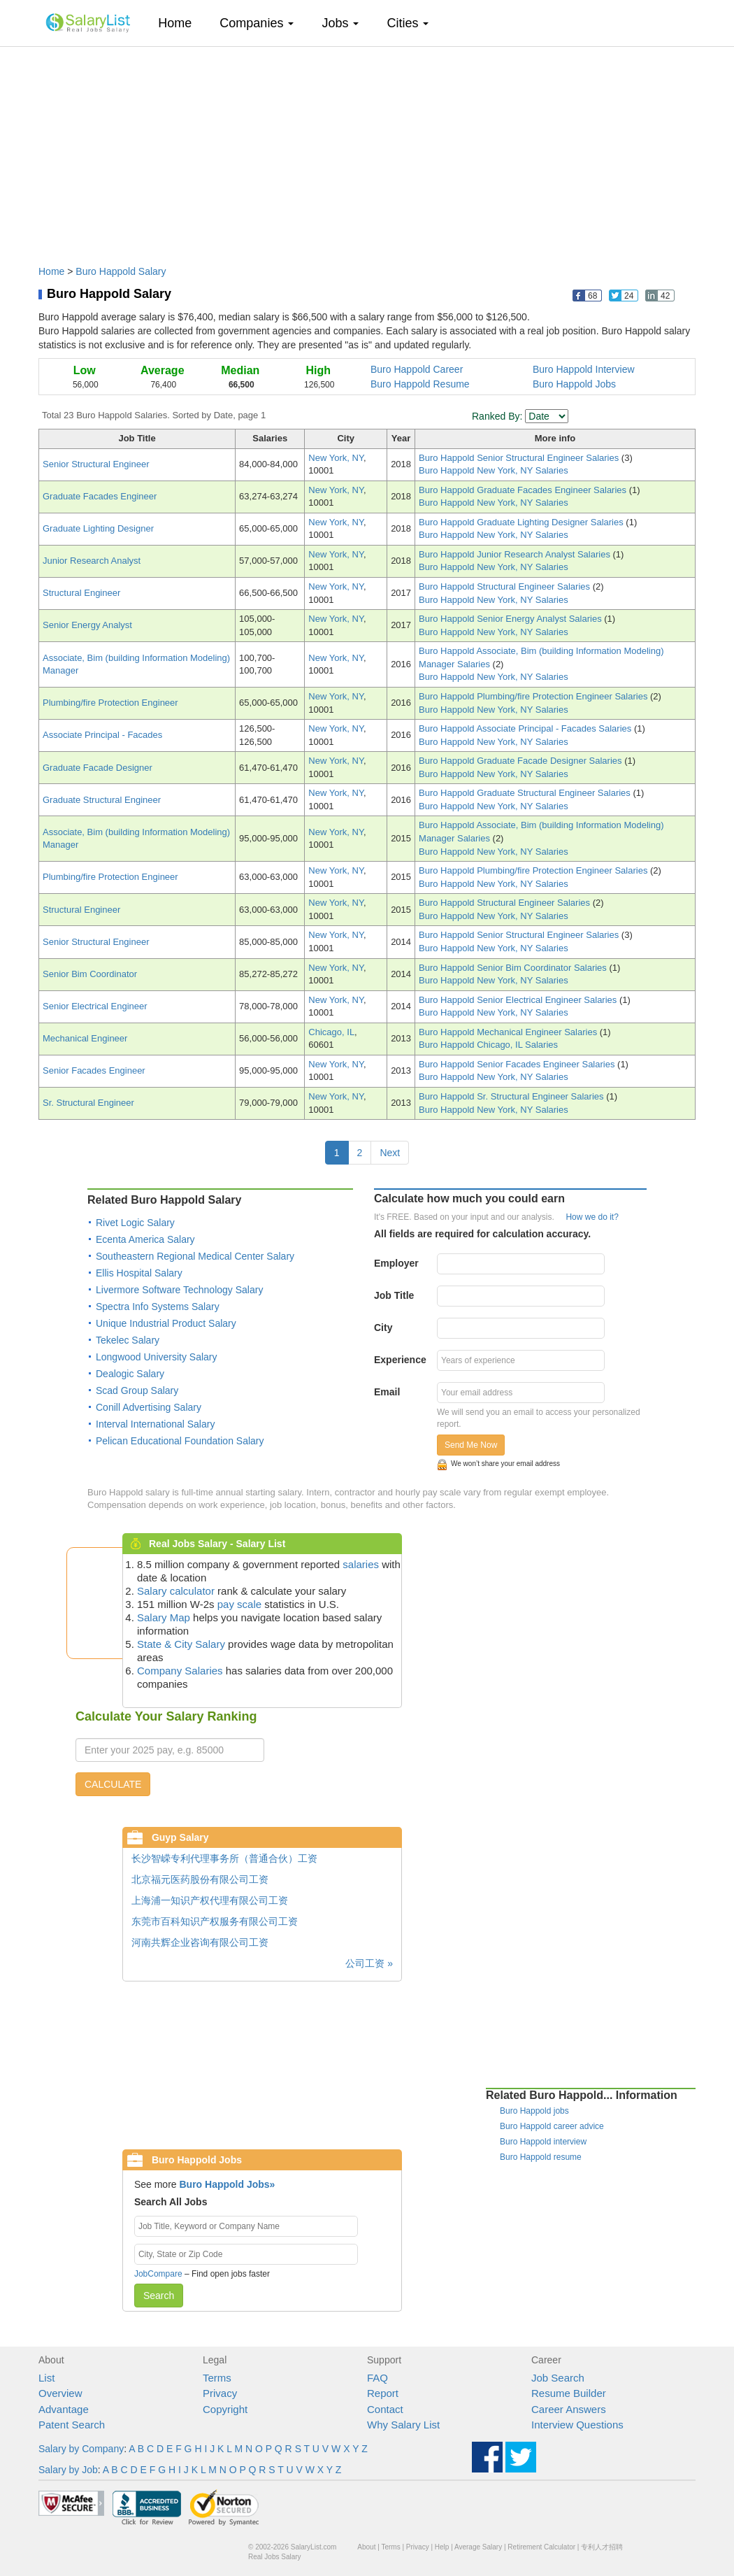 The width and height of the screenshot is (734, 2576). What do you see at coordinates (94, 1070) in the screenshot?
I see `Senior Facades Engineer` at bounding box center [94, 1070].